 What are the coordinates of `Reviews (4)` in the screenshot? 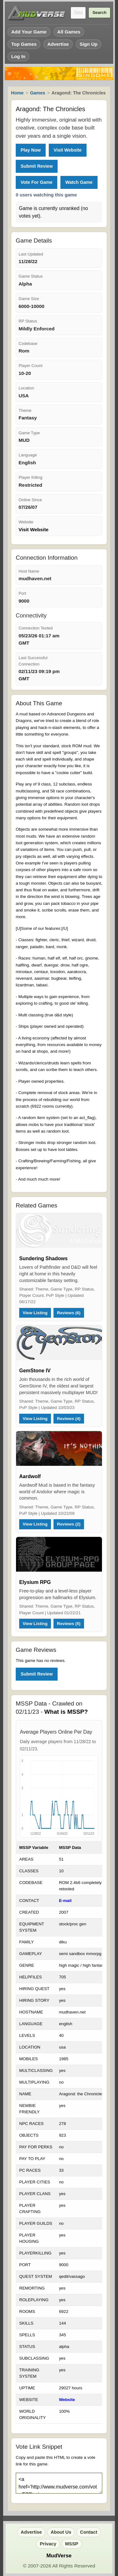 It's located at (69, 1418).